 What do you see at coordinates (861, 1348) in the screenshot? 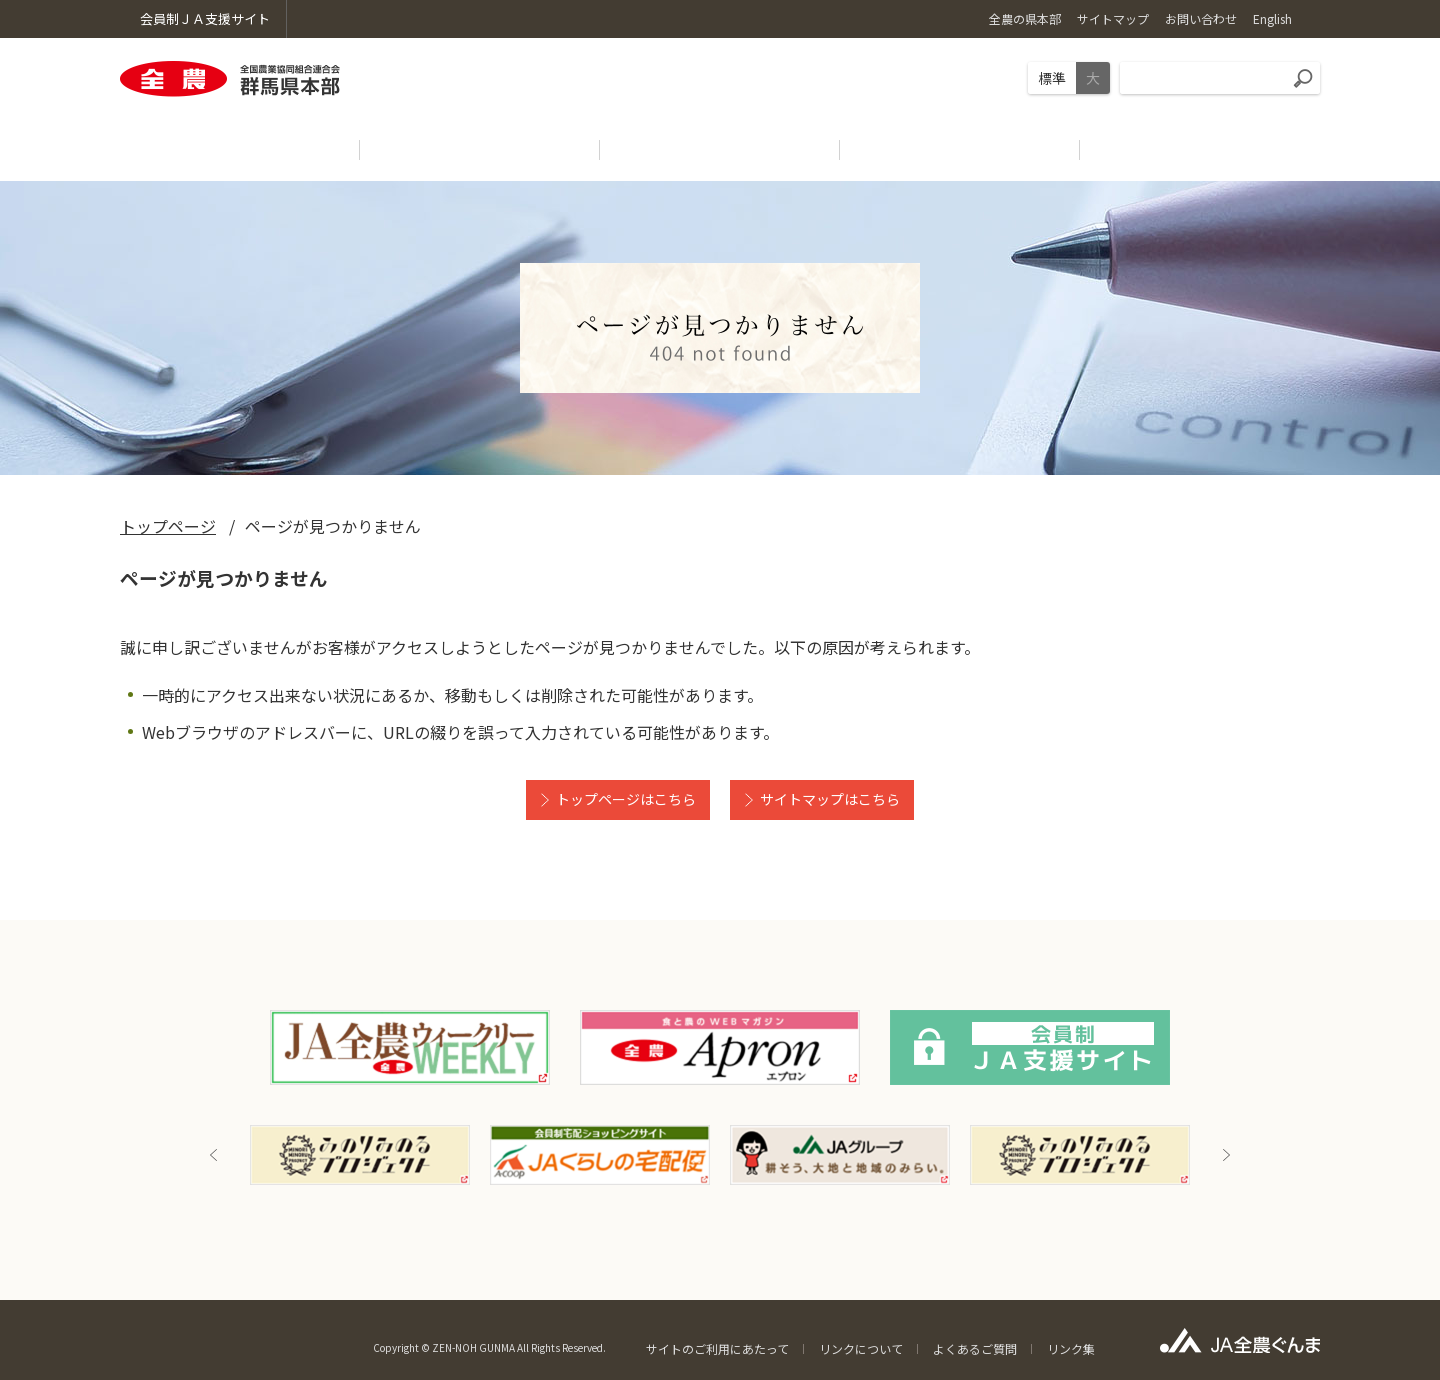
I see `リンクについて` at bounding box center [861, 1348].